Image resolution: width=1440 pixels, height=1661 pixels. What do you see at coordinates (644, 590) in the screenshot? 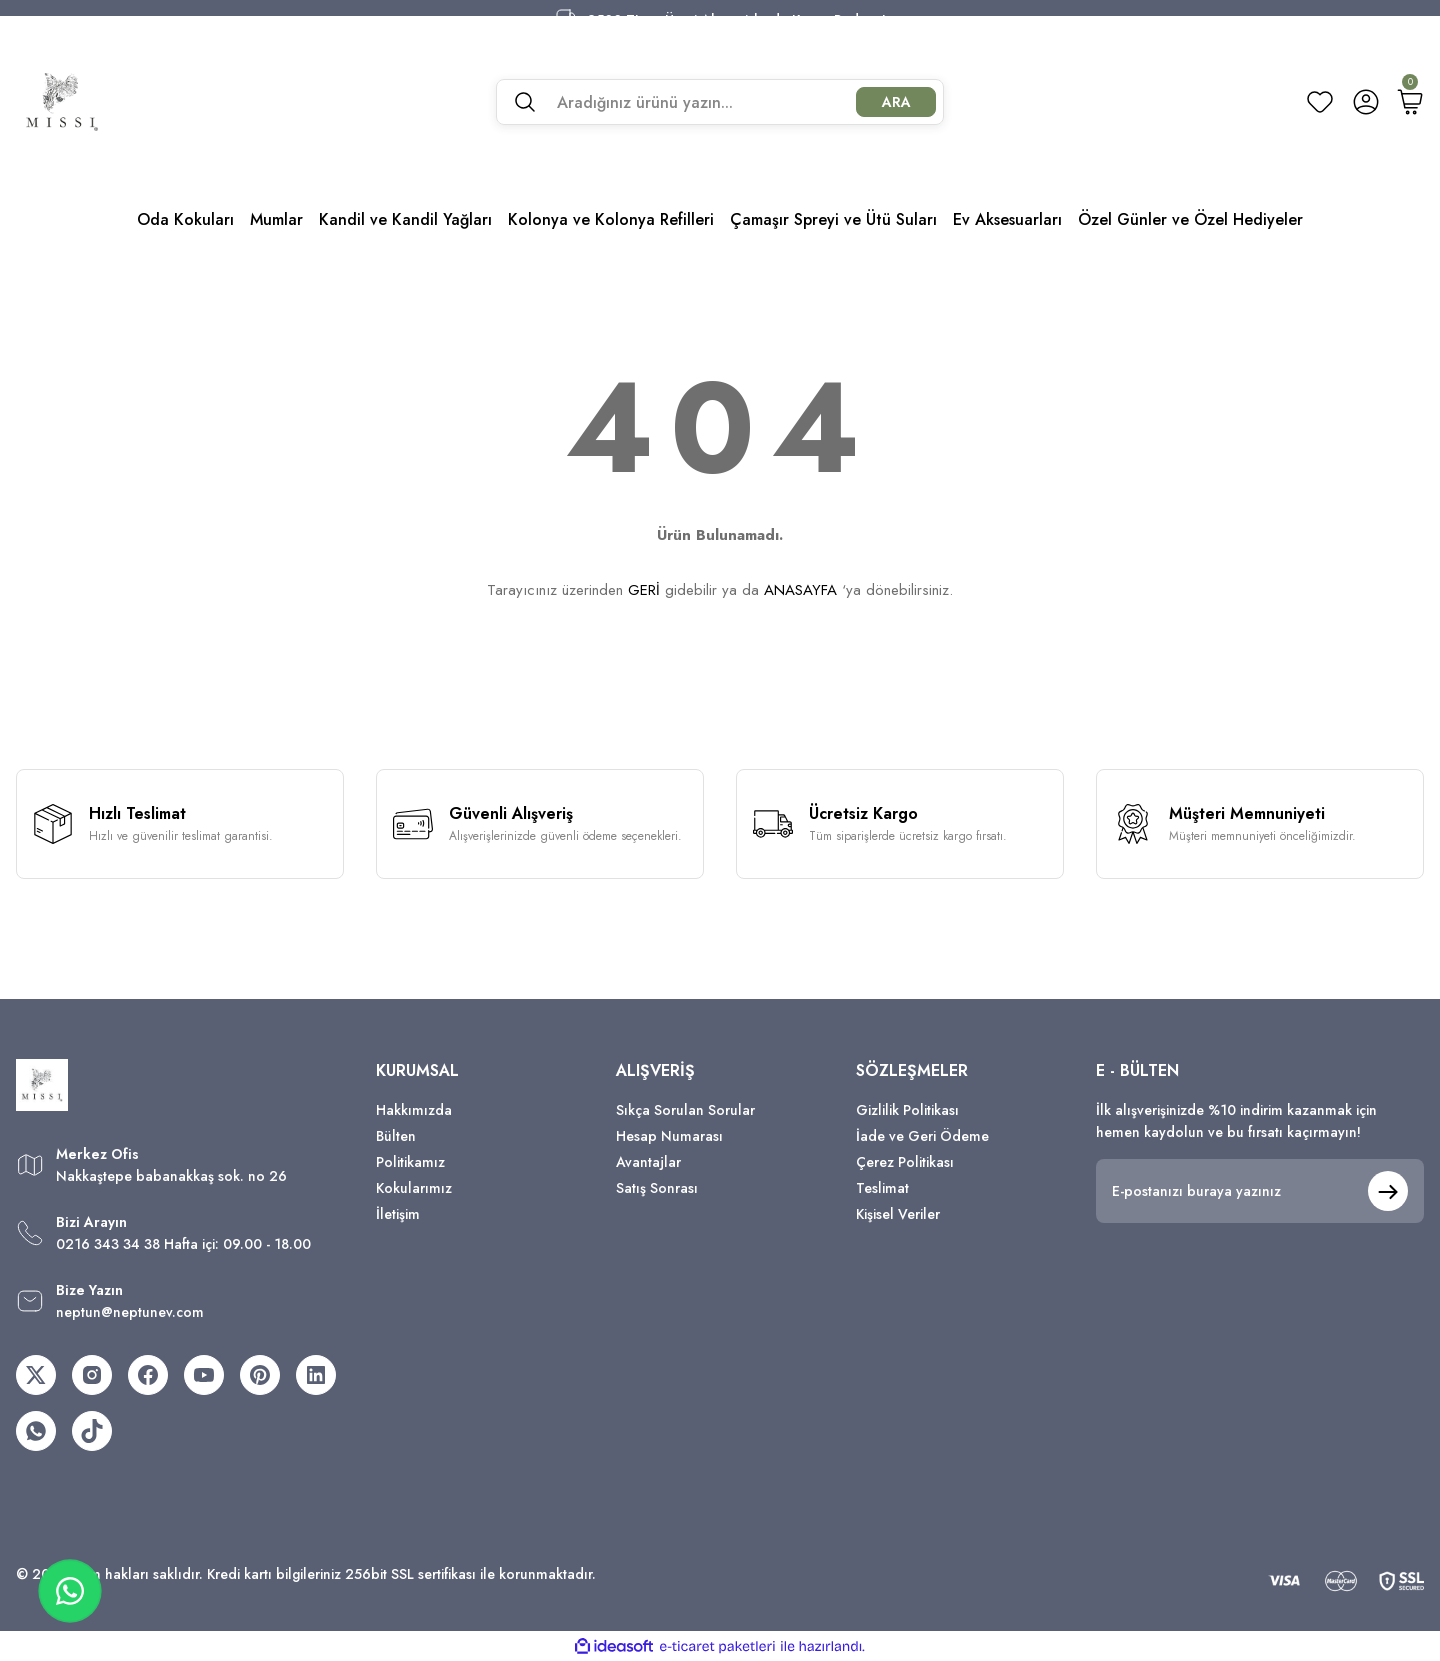
I see `GERİ` at bounding box center [644, 590].